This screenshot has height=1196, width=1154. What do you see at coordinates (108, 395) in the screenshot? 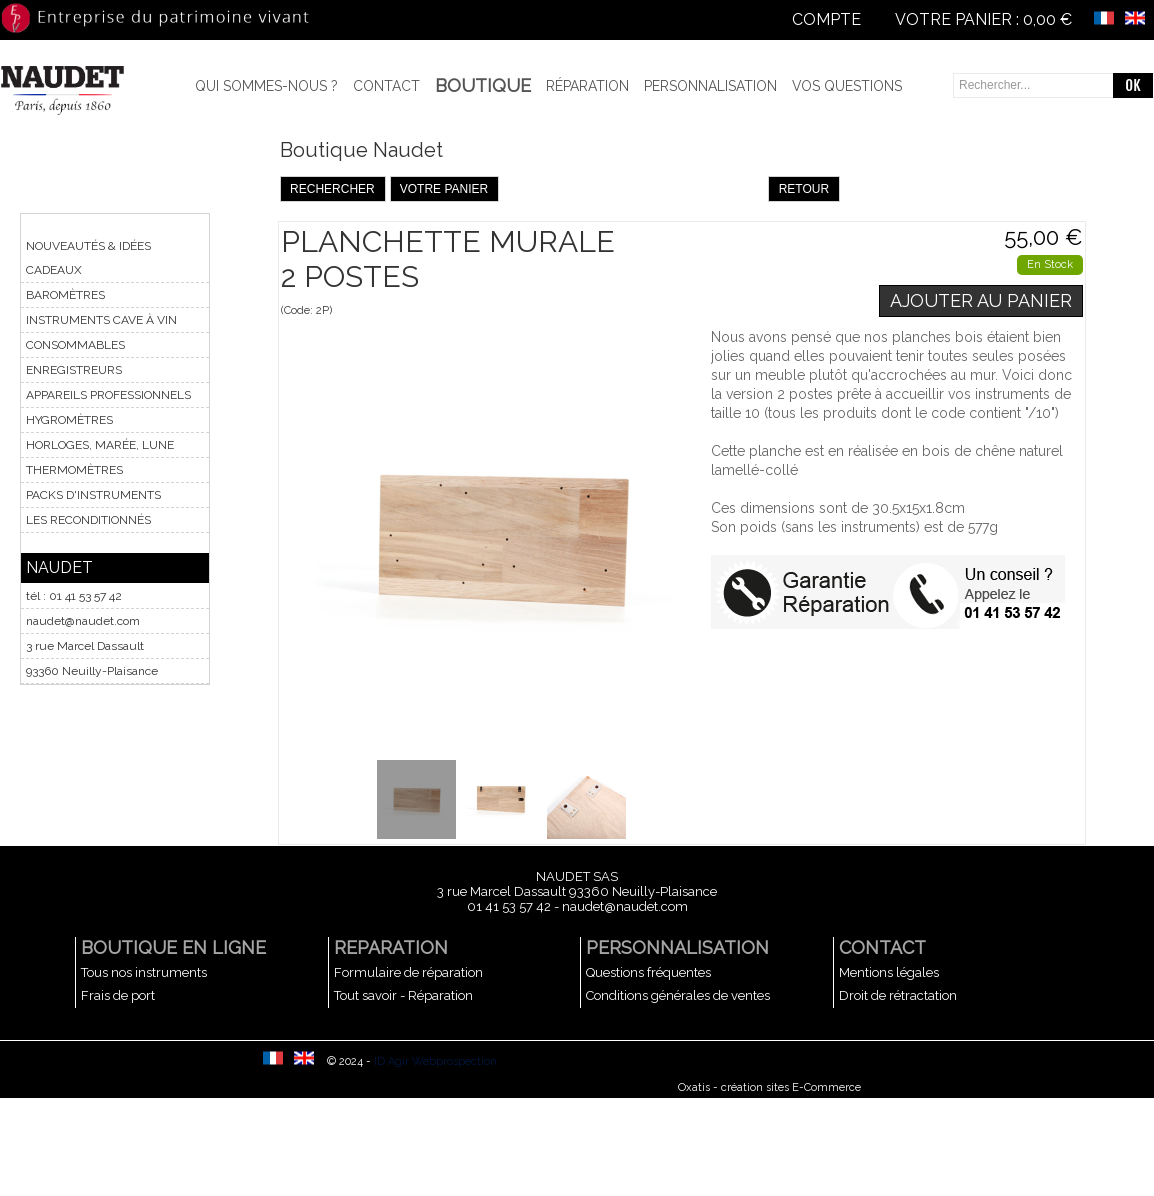
I see `APPAREILS PROFESSIONNELS` at bounding box center [108, 395].